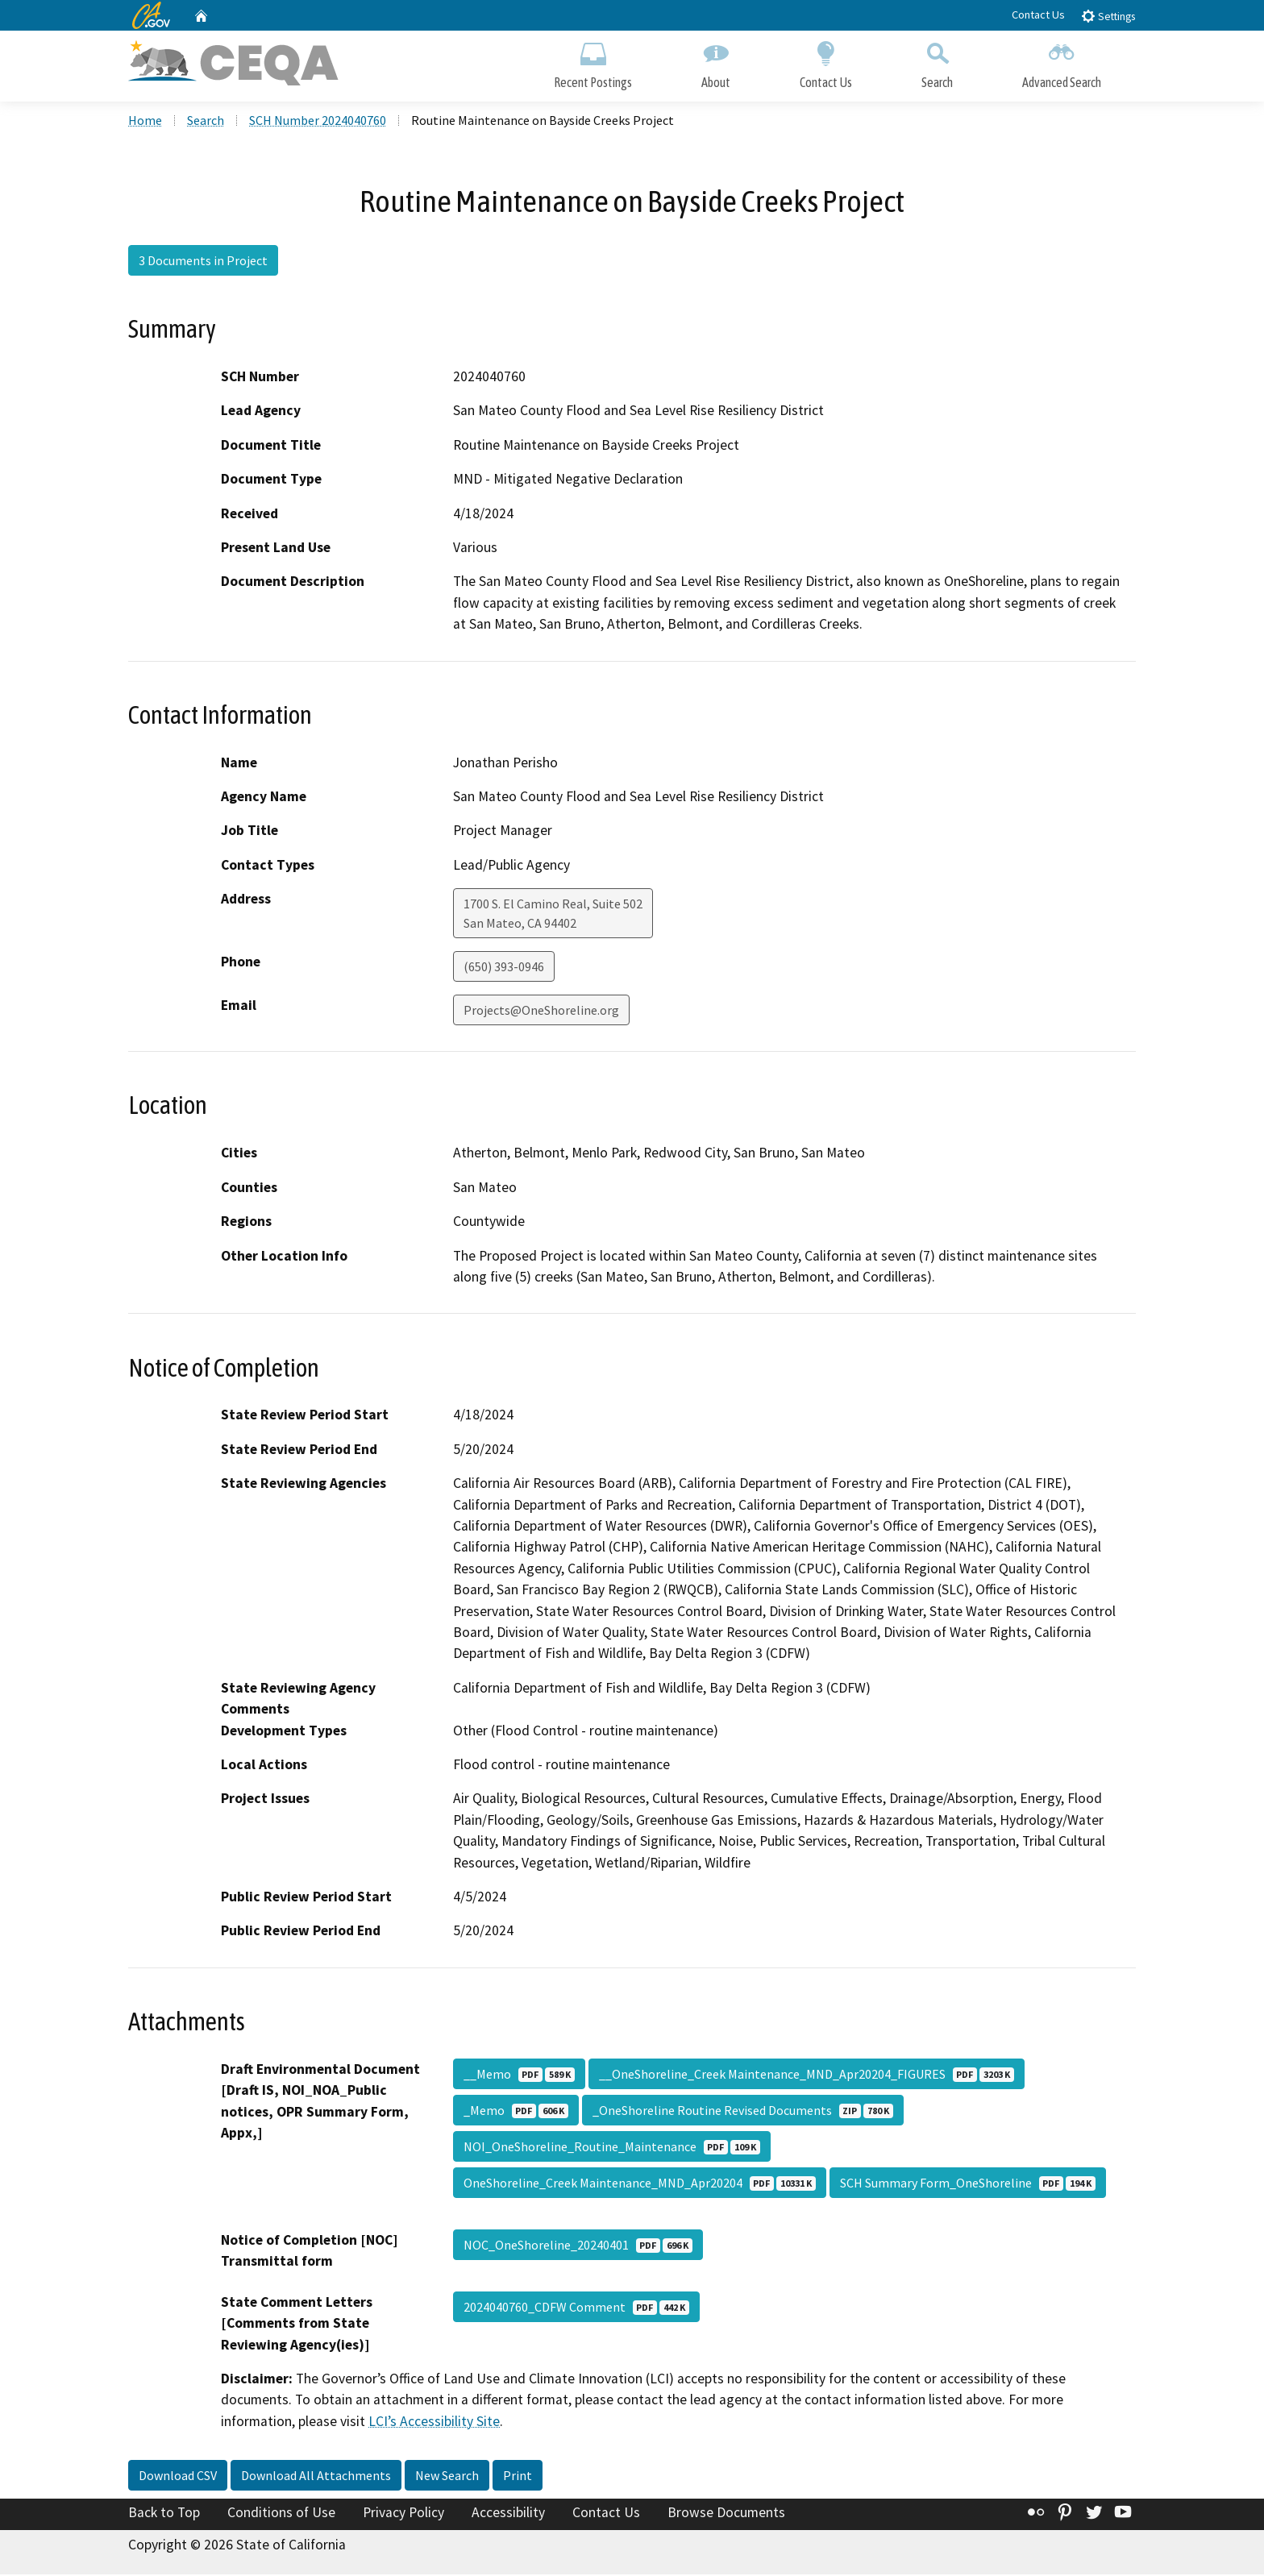 The height and width of the screenshot is (2576, 1264). Describe the element at coordinates (640, 2184) in the screenshot. I see `OneShoreline_Creek Maintenance_MND_Apr20204` at that location.